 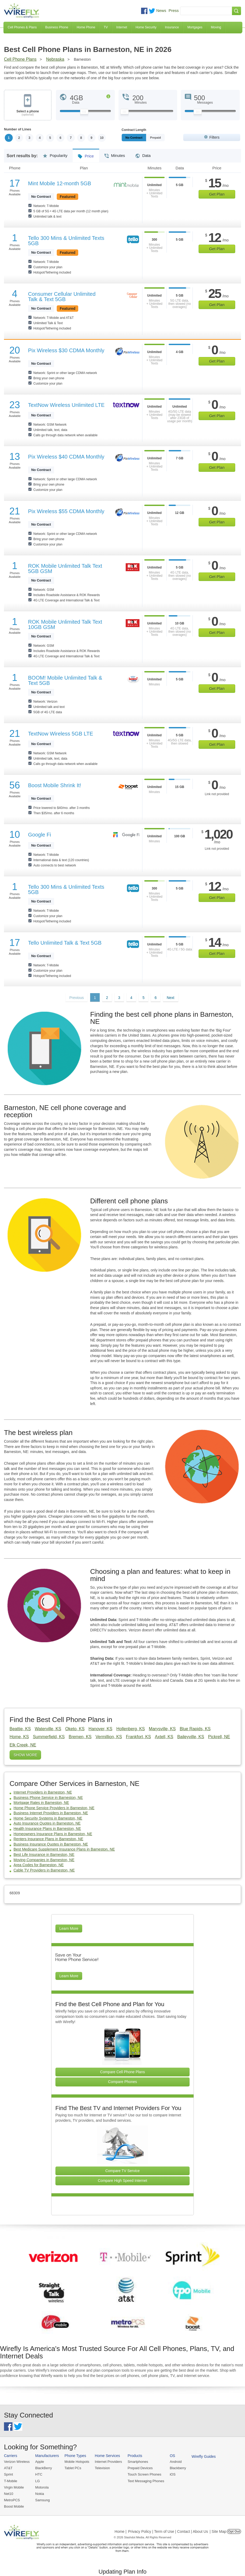 What do you see at coordinates (66, 350) in the screenshot?
I see `Pix Wireless $30 CDMA Monthly` at bounding box center [66, 350].